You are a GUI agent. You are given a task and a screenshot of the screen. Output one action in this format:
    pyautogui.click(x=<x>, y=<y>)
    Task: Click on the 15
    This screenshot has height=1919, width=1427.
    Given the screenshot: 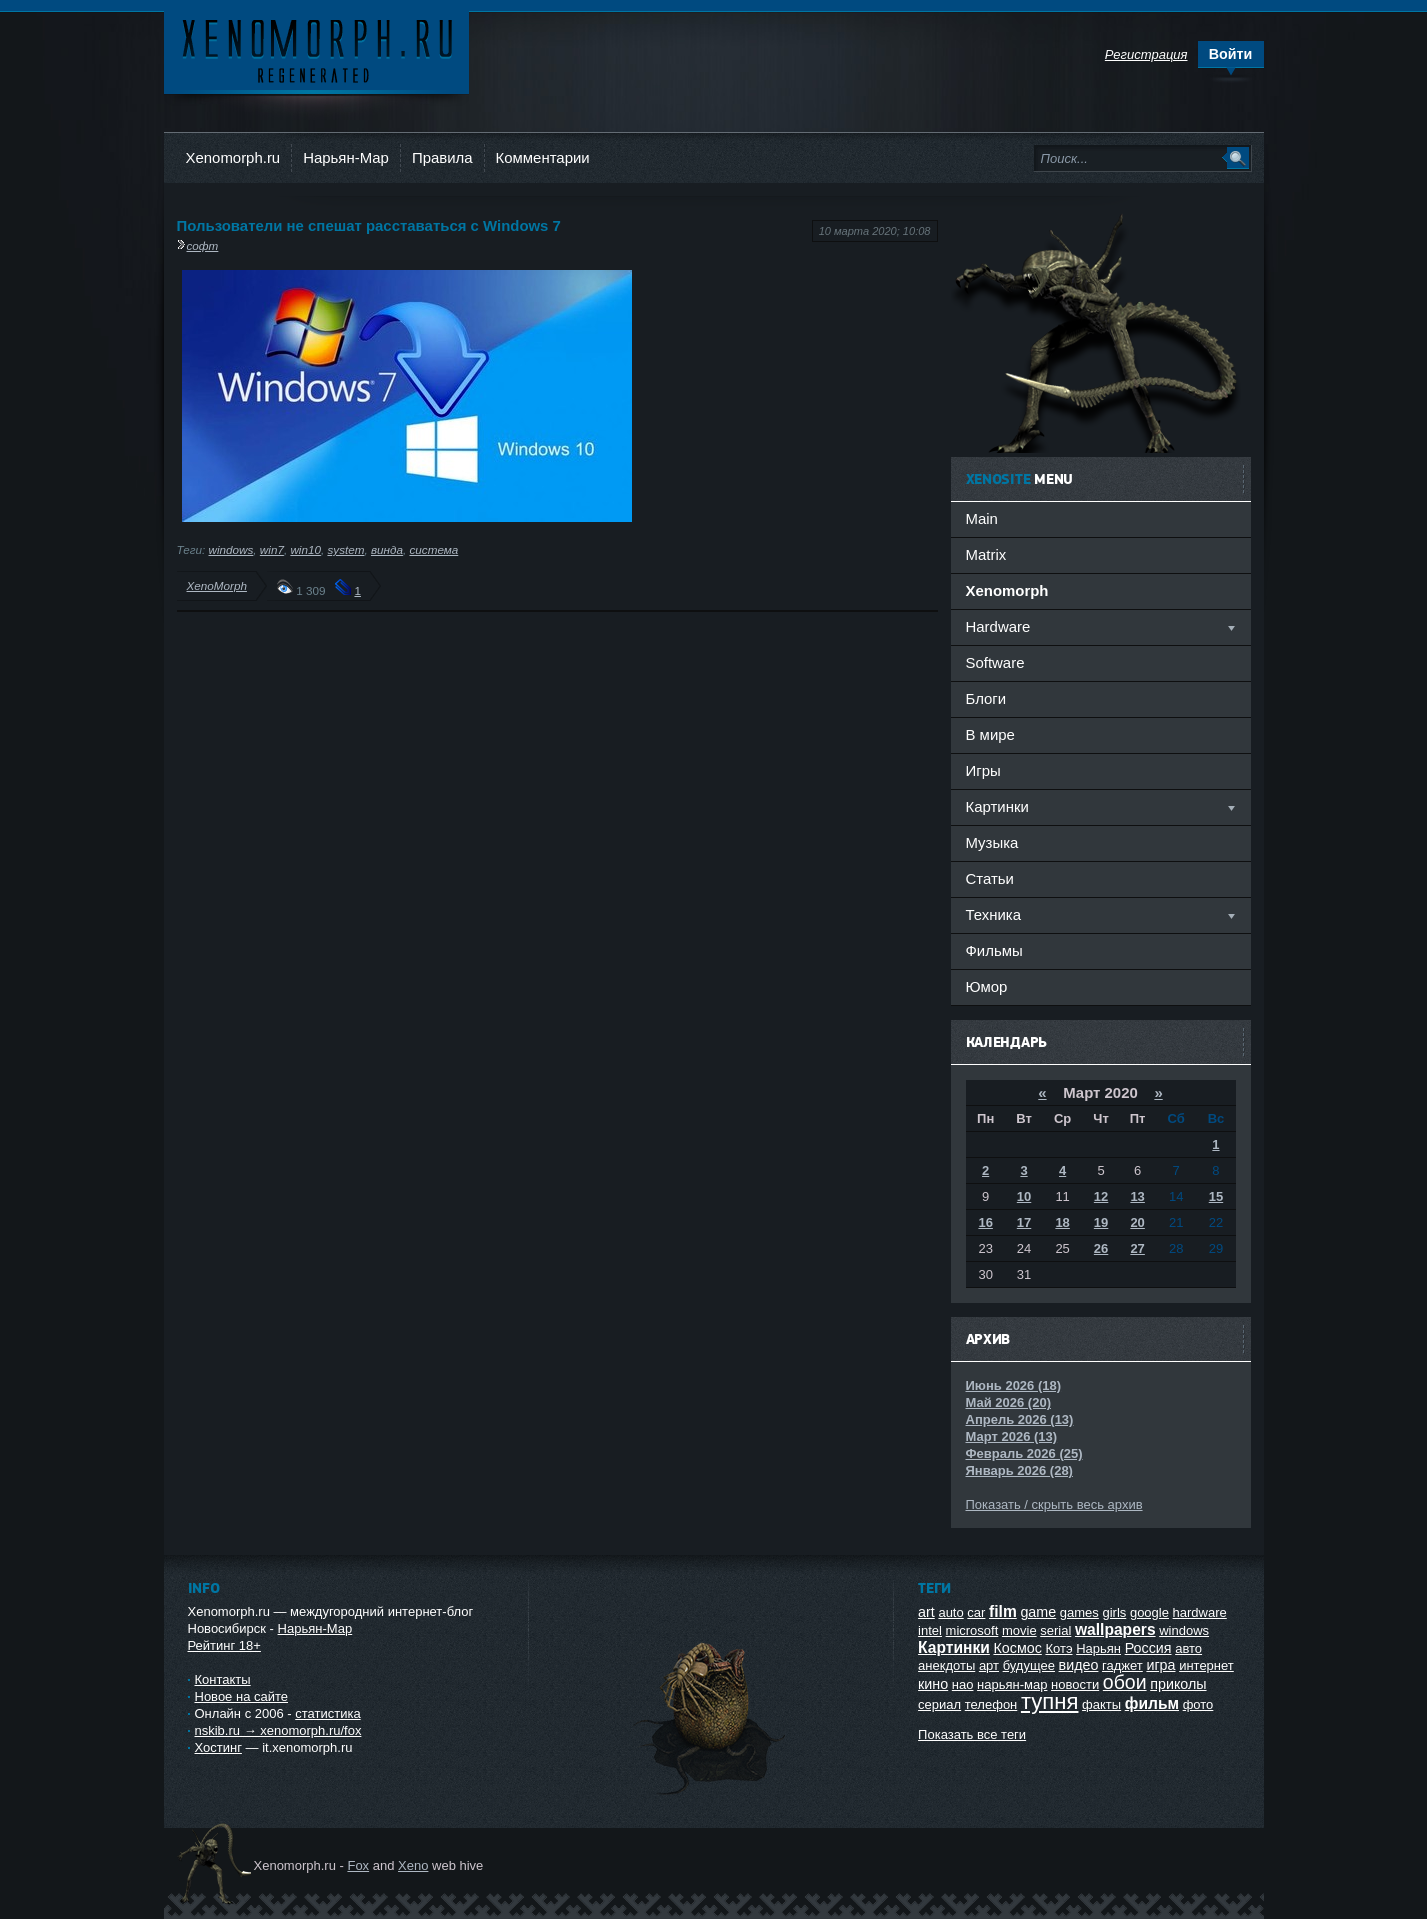 What is the action you would take?
    pyautogui.click(x=1216, y=1196)
    